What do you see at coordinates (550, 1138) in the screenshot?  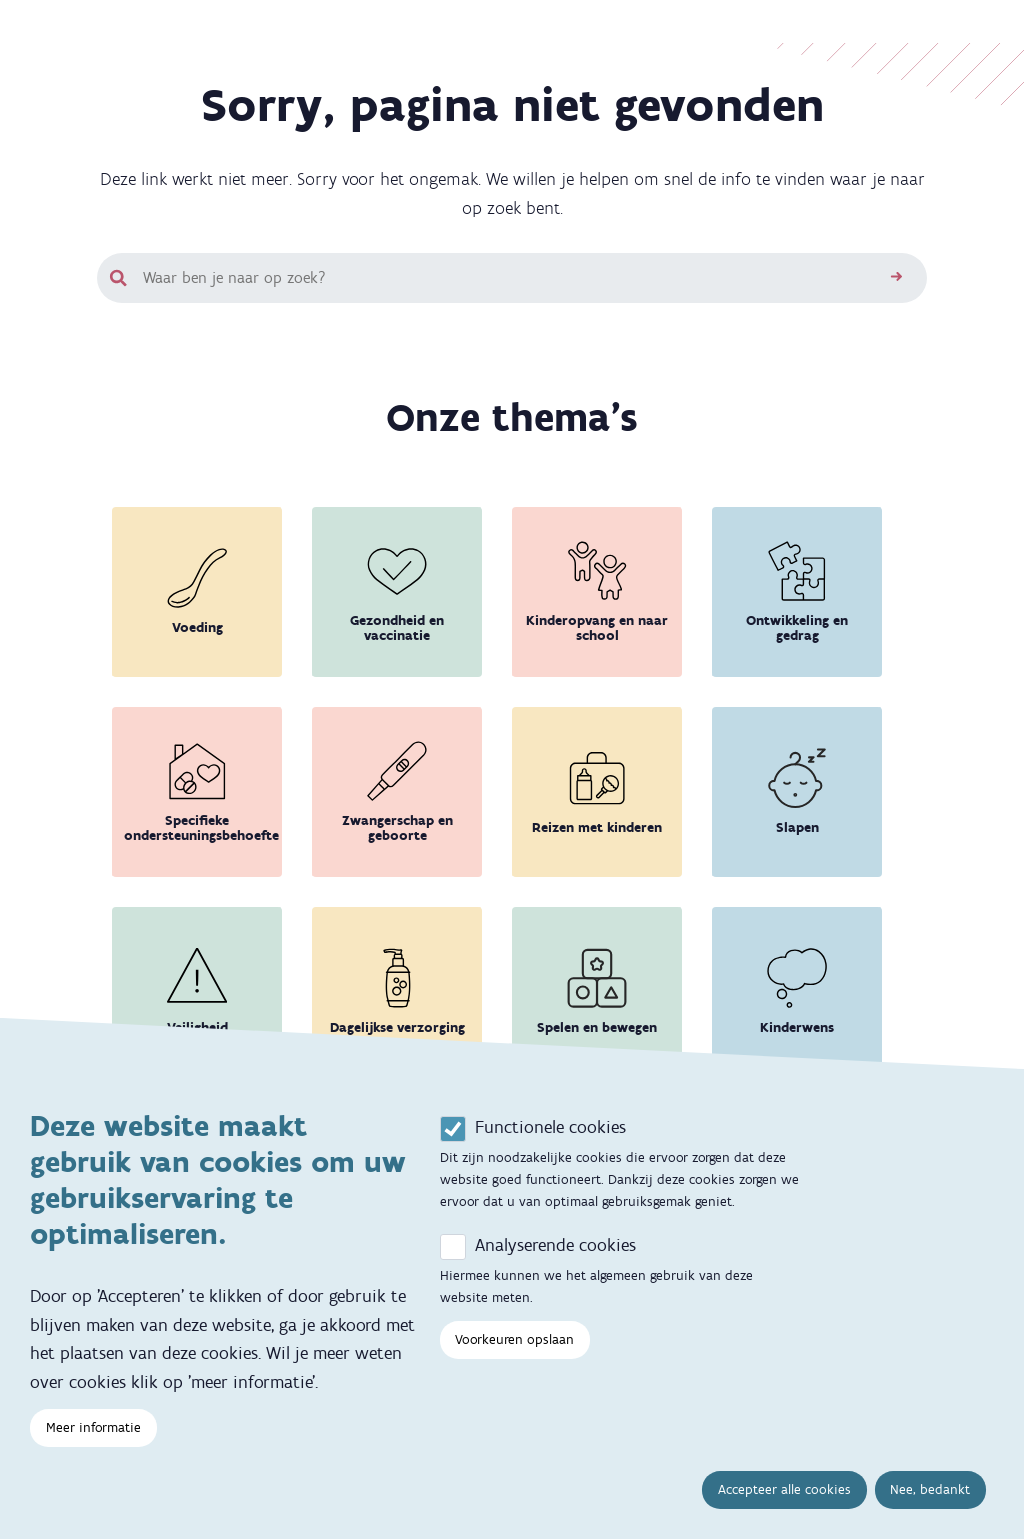 I see `Functionele cookies` at bounding box center [550, 1138].